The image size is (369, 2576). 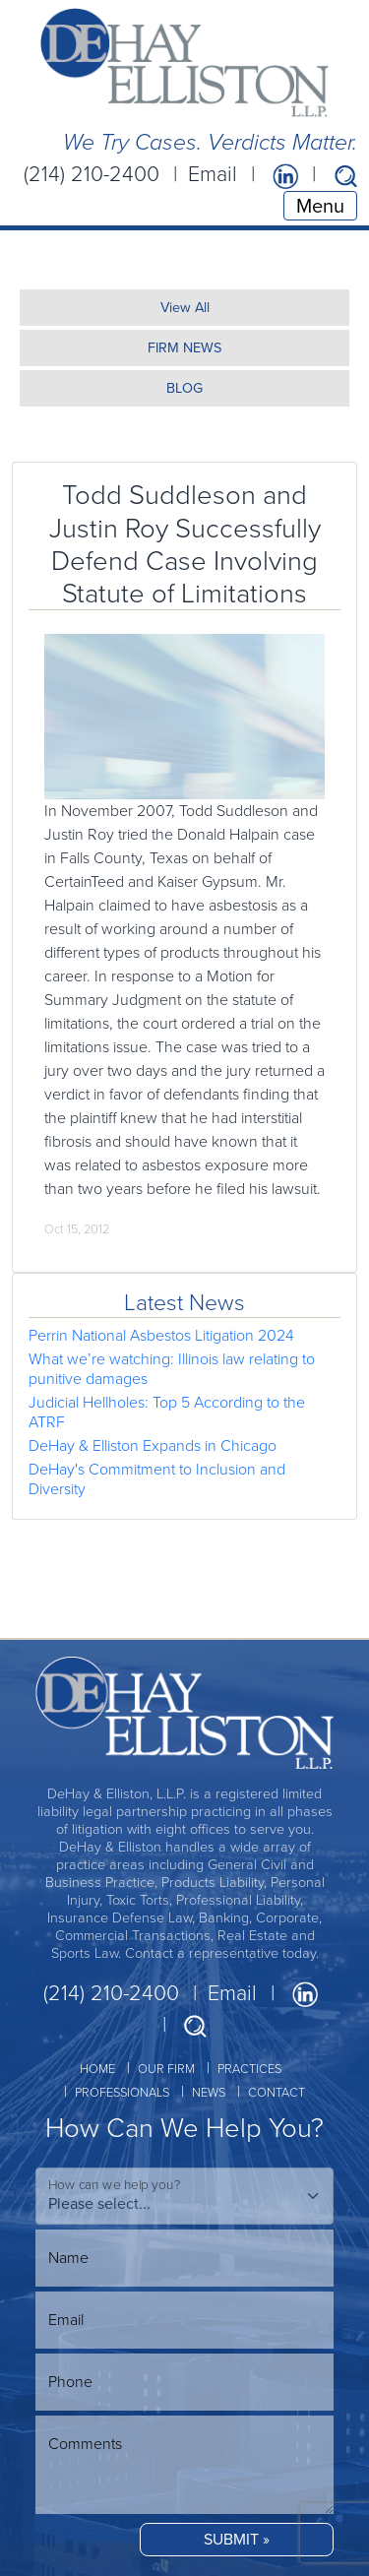 I want to click on What we’re watching: Illinois law relating to punitive damages, so click(x=172, y=1369).